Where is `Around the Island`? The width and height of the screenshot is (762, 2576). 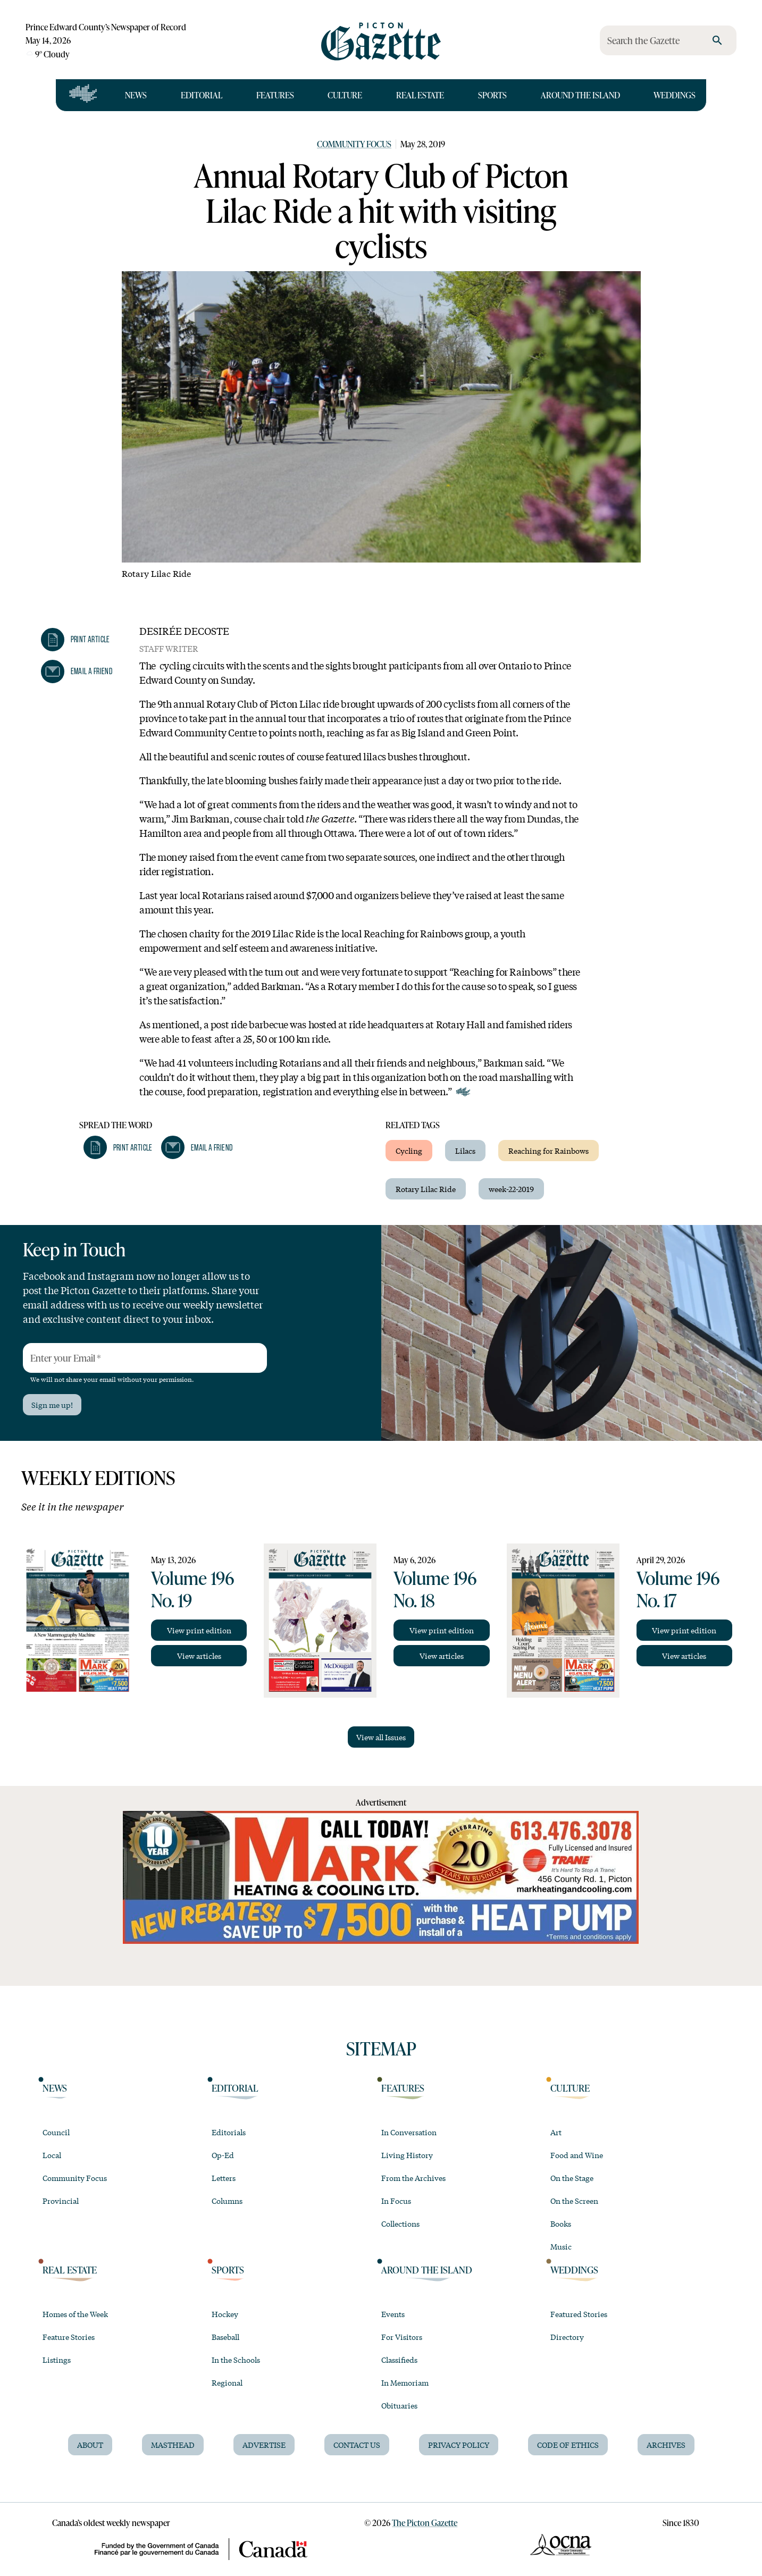 Around the Island is located at coordinates (580, 94).